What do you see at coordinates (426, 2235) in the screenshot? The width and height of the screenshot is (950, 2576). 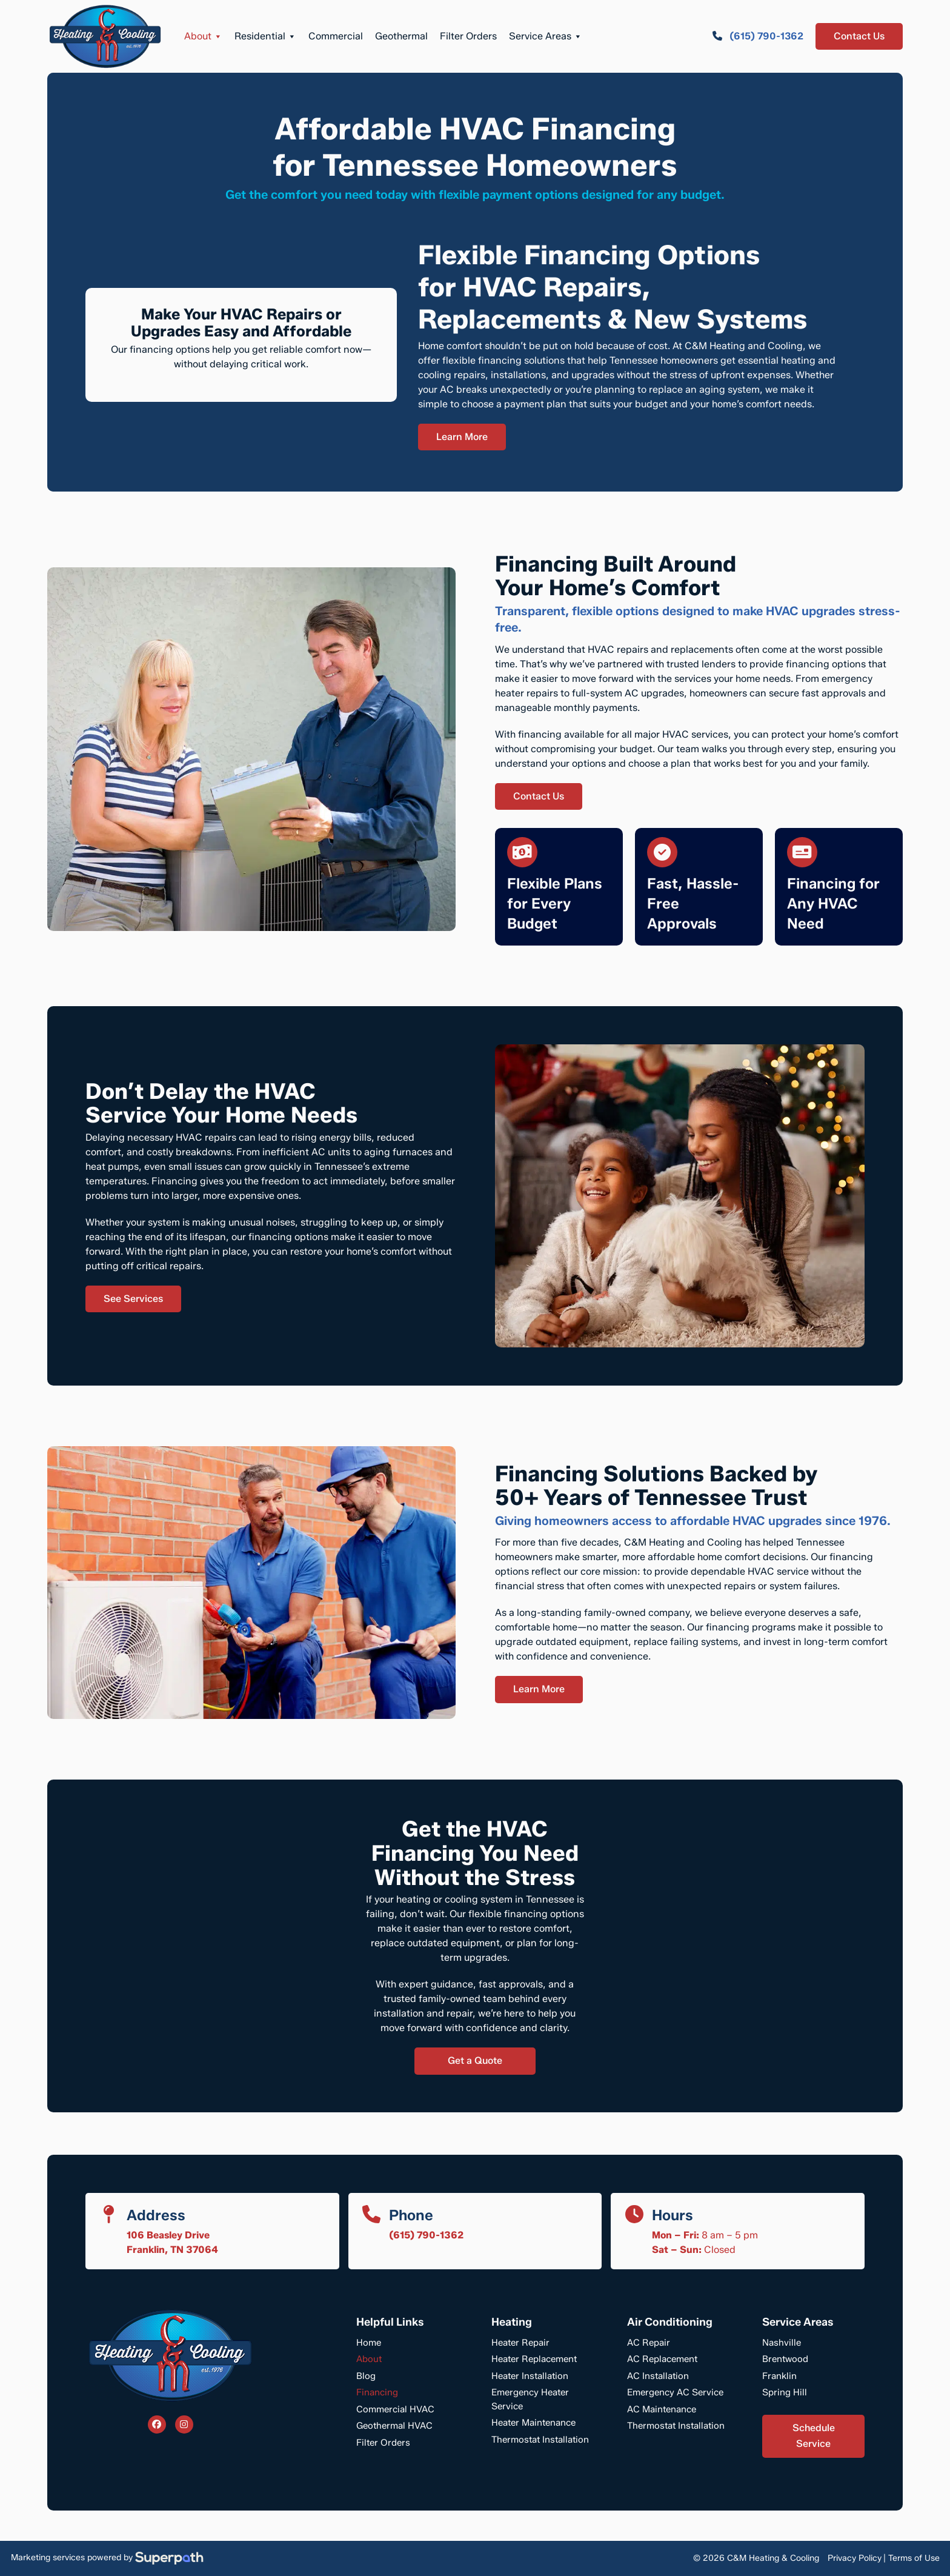 I see `(615) 790-1362` at bounding box center [426, 2235].